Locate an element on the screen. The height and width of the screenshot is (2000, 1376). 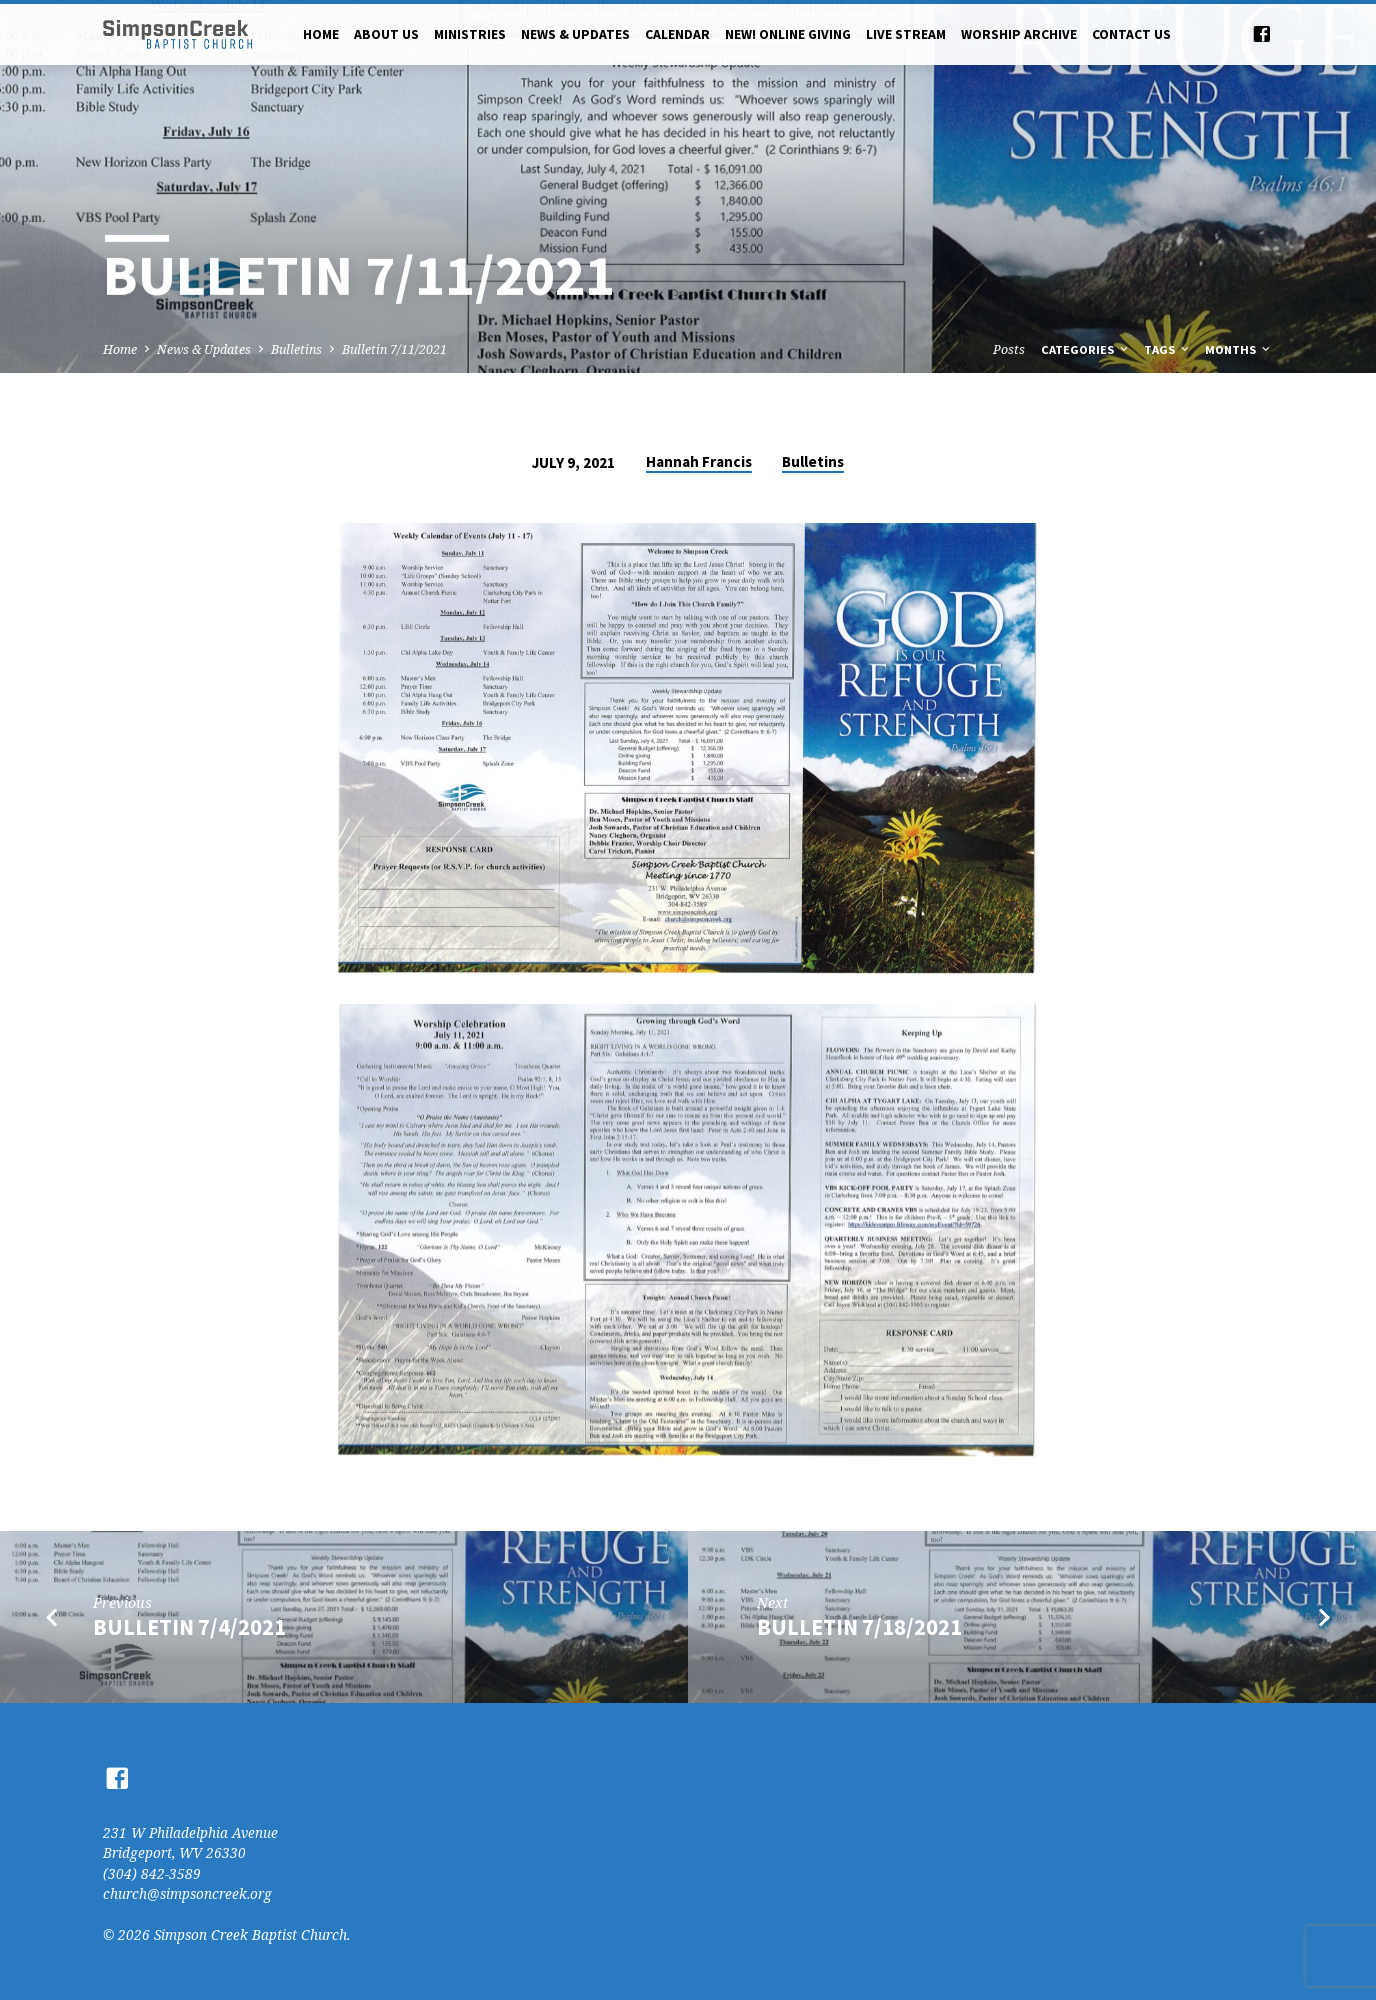
Hannah Francis is located at coordinates (699, 461).